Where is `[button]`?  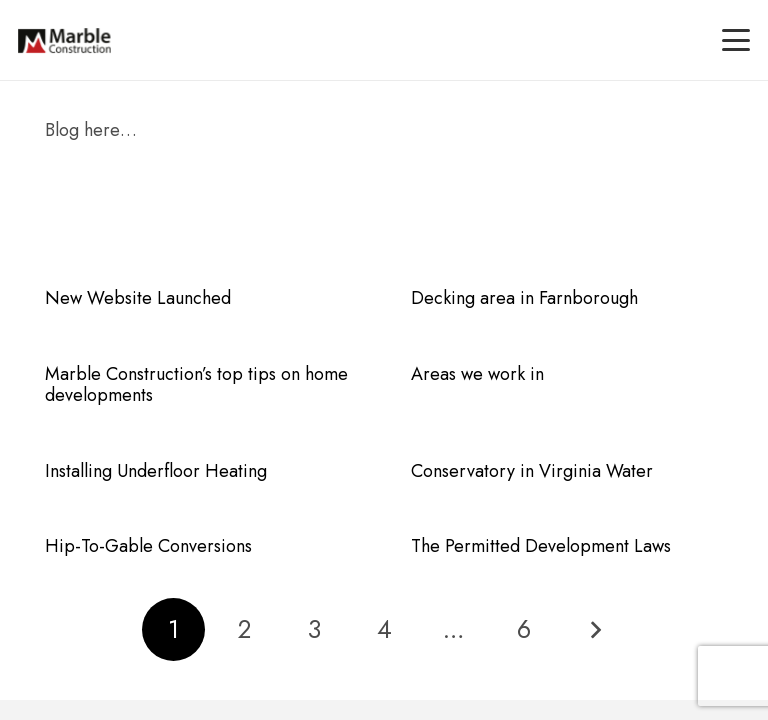
[button] is located at coordinates (736, 40).